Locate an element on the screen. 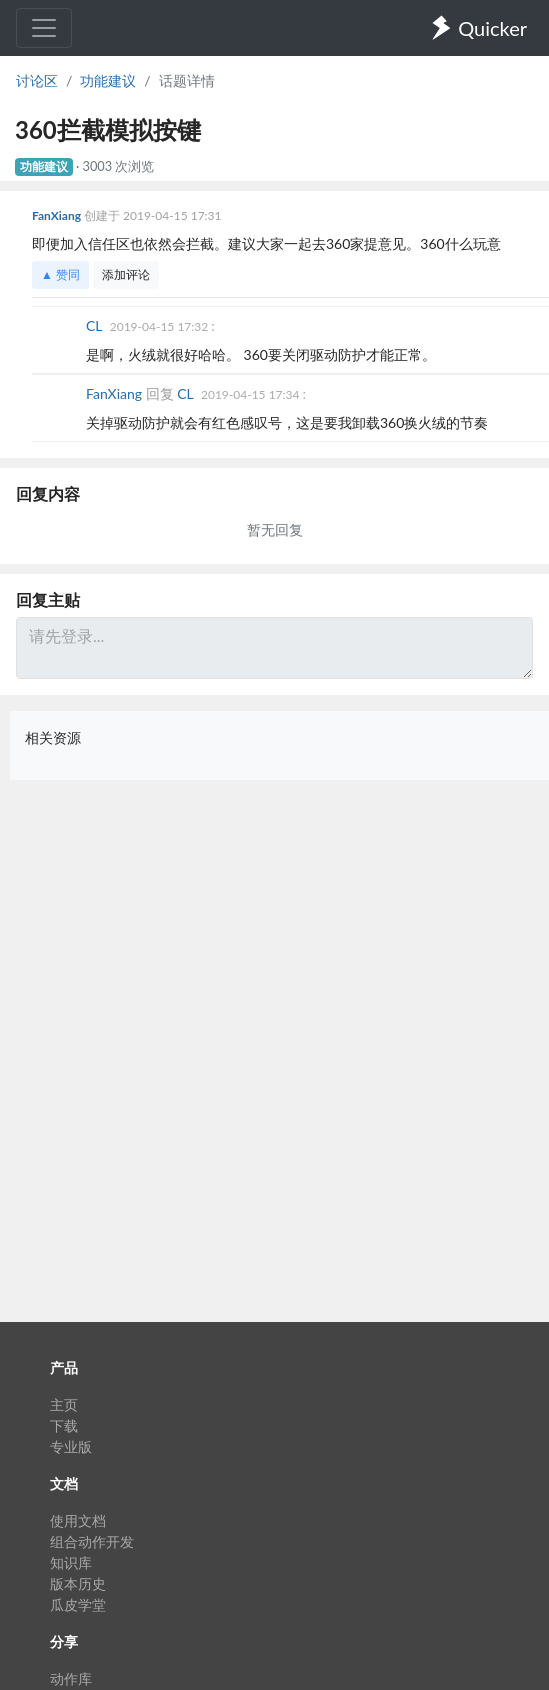 The image size is (549, 1690). 下载 is located at coordinates (64, 1425).